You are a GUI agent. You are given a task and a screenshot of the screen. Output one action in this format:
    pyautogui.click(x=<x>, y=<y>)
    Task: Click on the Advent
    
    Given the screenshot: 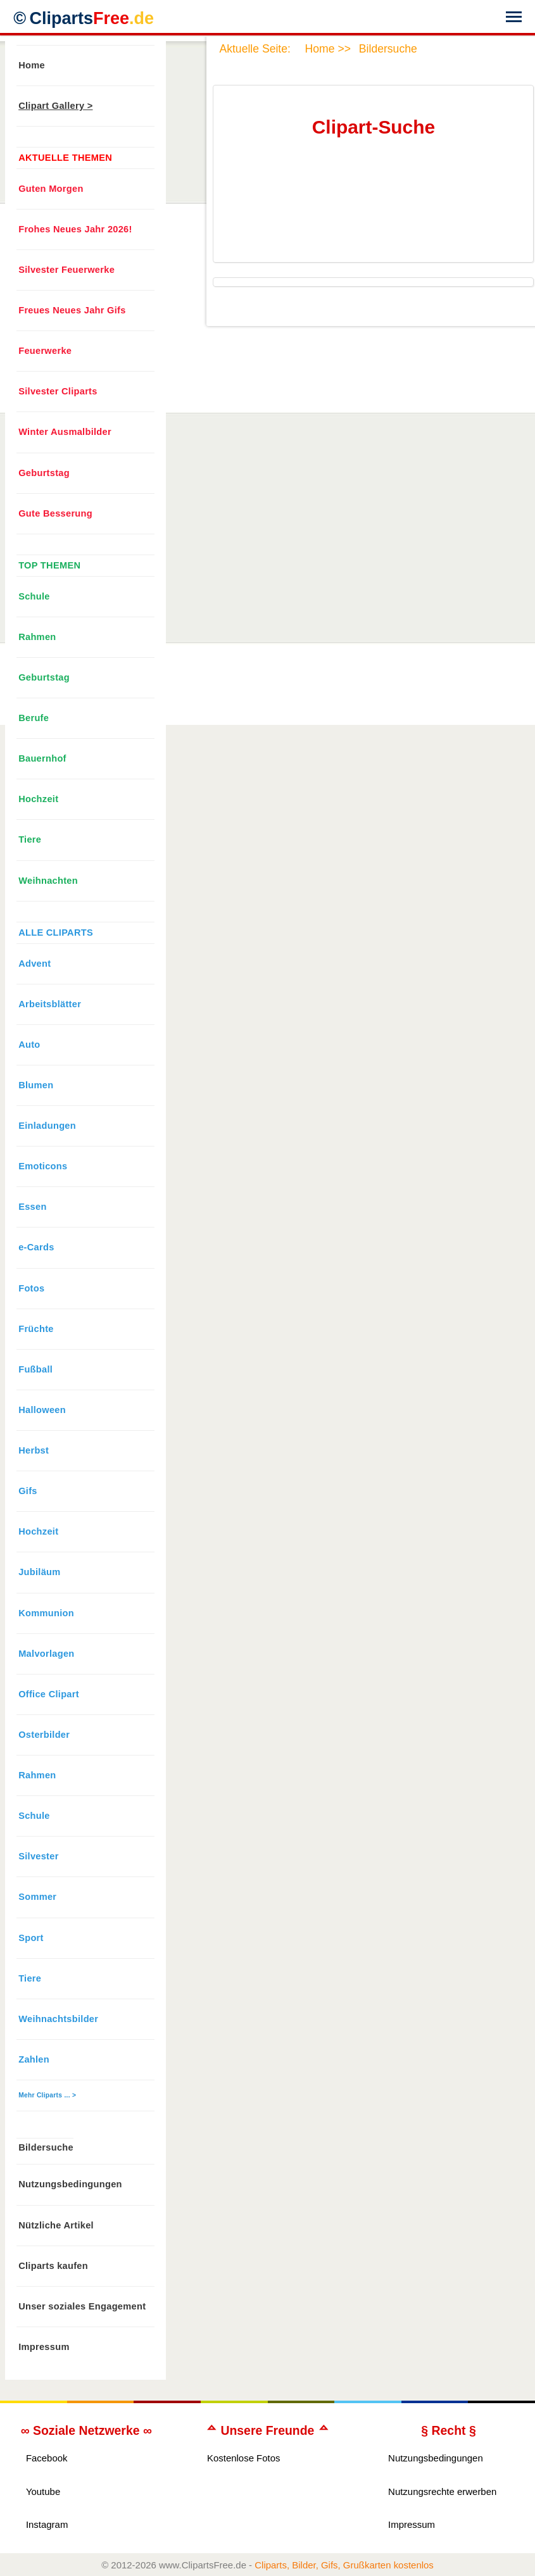 What is the action you would take?
    pyautogui.click(x=34, y=963)
    